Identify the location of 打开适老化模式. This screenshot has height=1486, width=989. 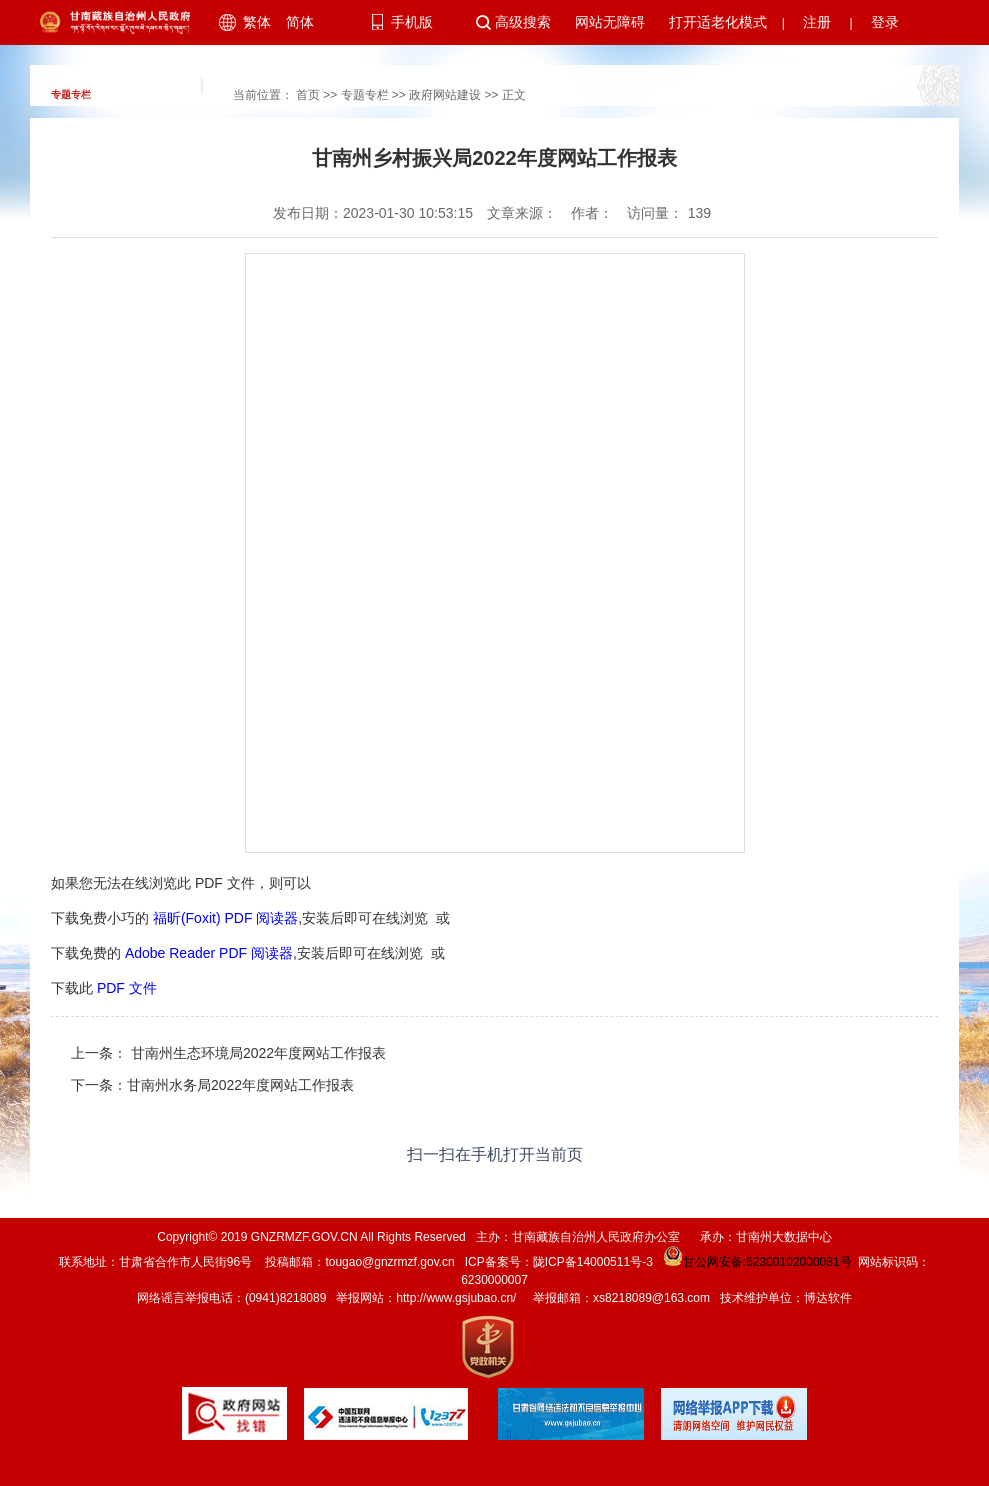
(718, 22).